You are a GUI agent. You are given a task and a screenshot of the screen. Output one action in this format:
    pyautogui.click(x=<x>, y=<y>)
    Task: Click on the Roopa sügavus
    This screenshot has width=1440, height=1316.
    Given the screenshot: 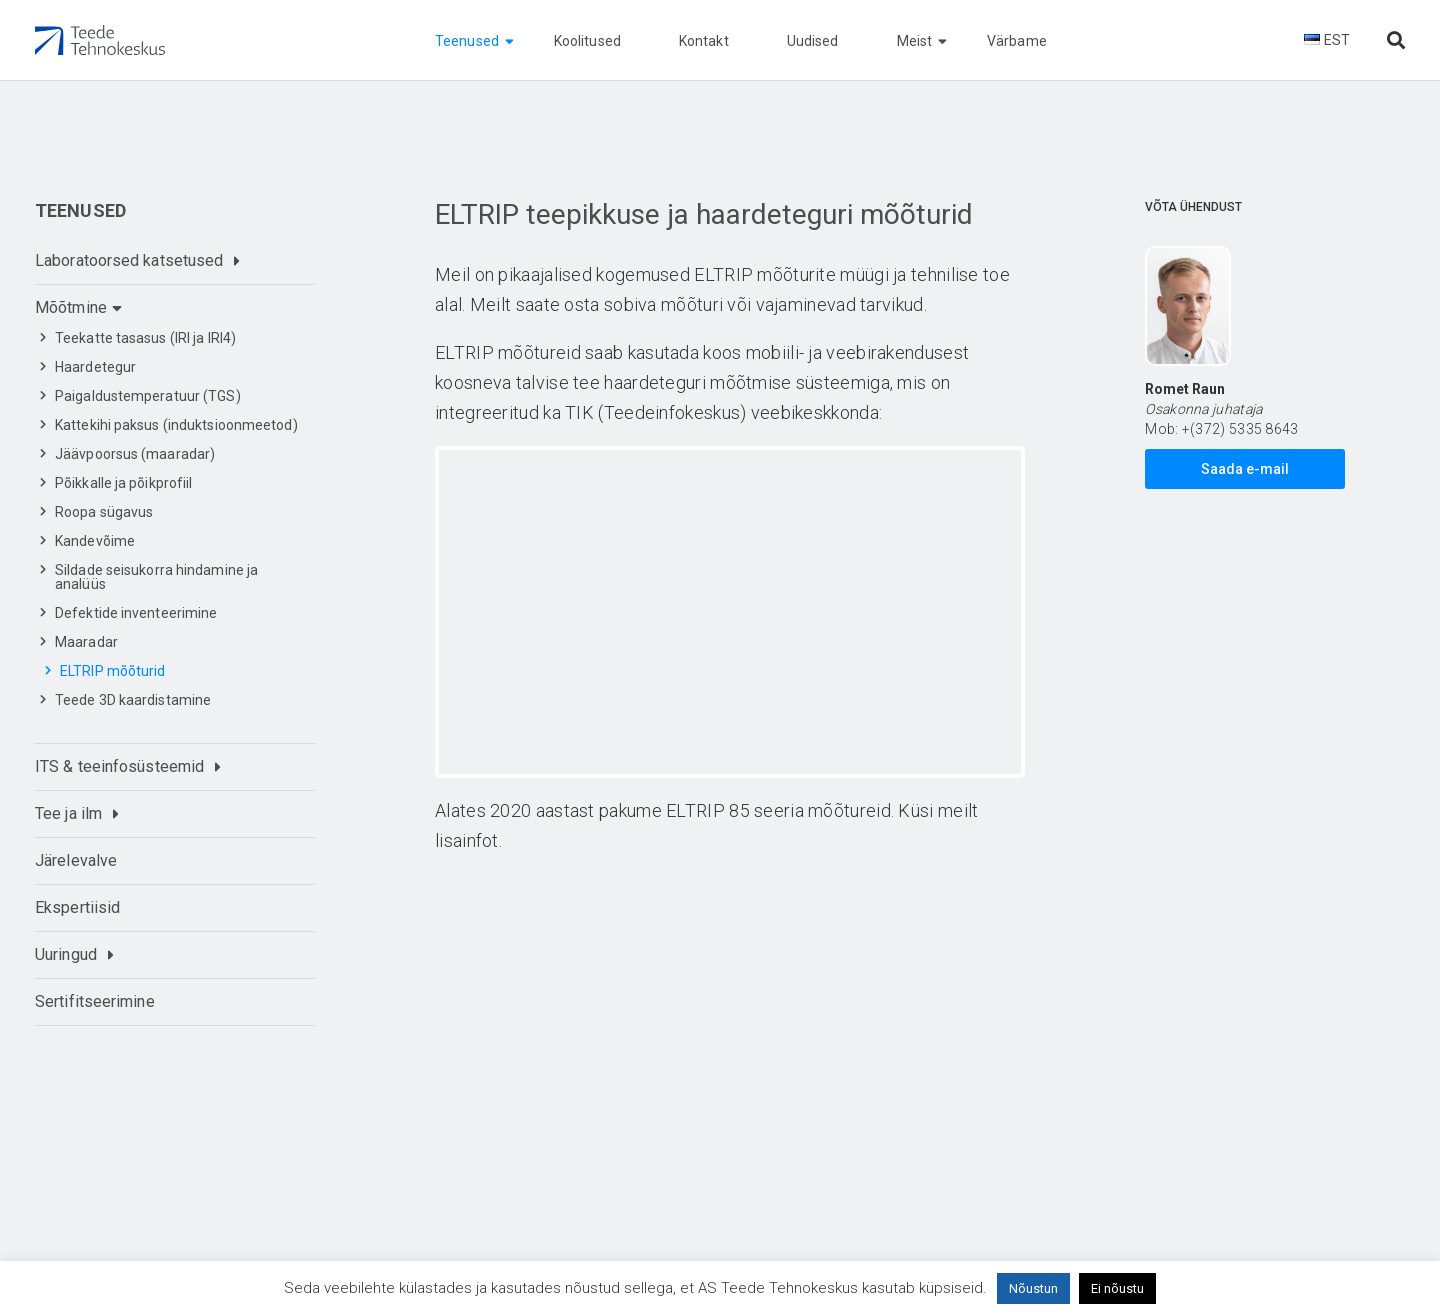 What is the action you would take?
    pyautogui.click(x=104, y=512)
    